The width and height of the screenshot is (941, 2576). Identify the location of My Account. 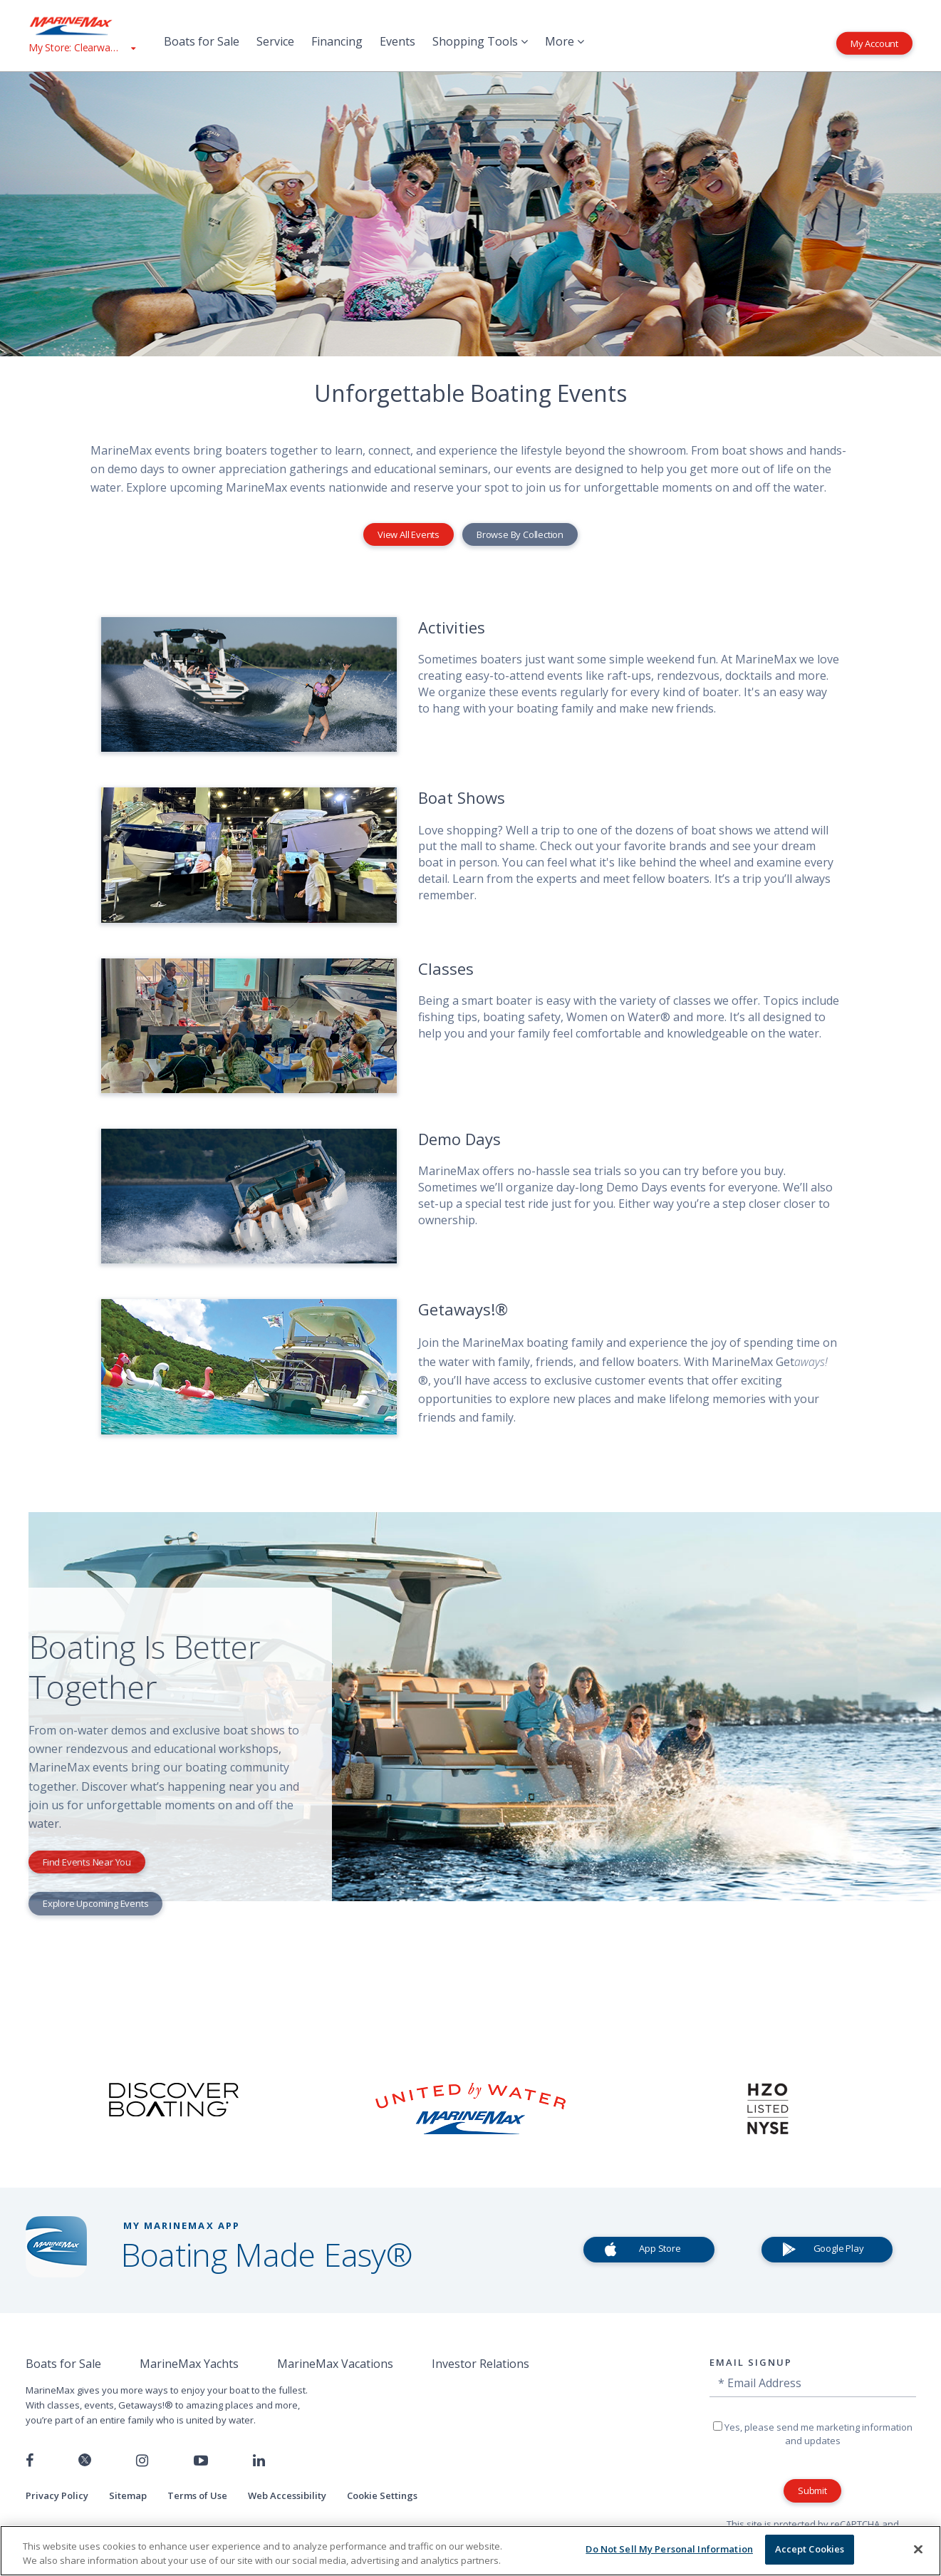
(874, 42).